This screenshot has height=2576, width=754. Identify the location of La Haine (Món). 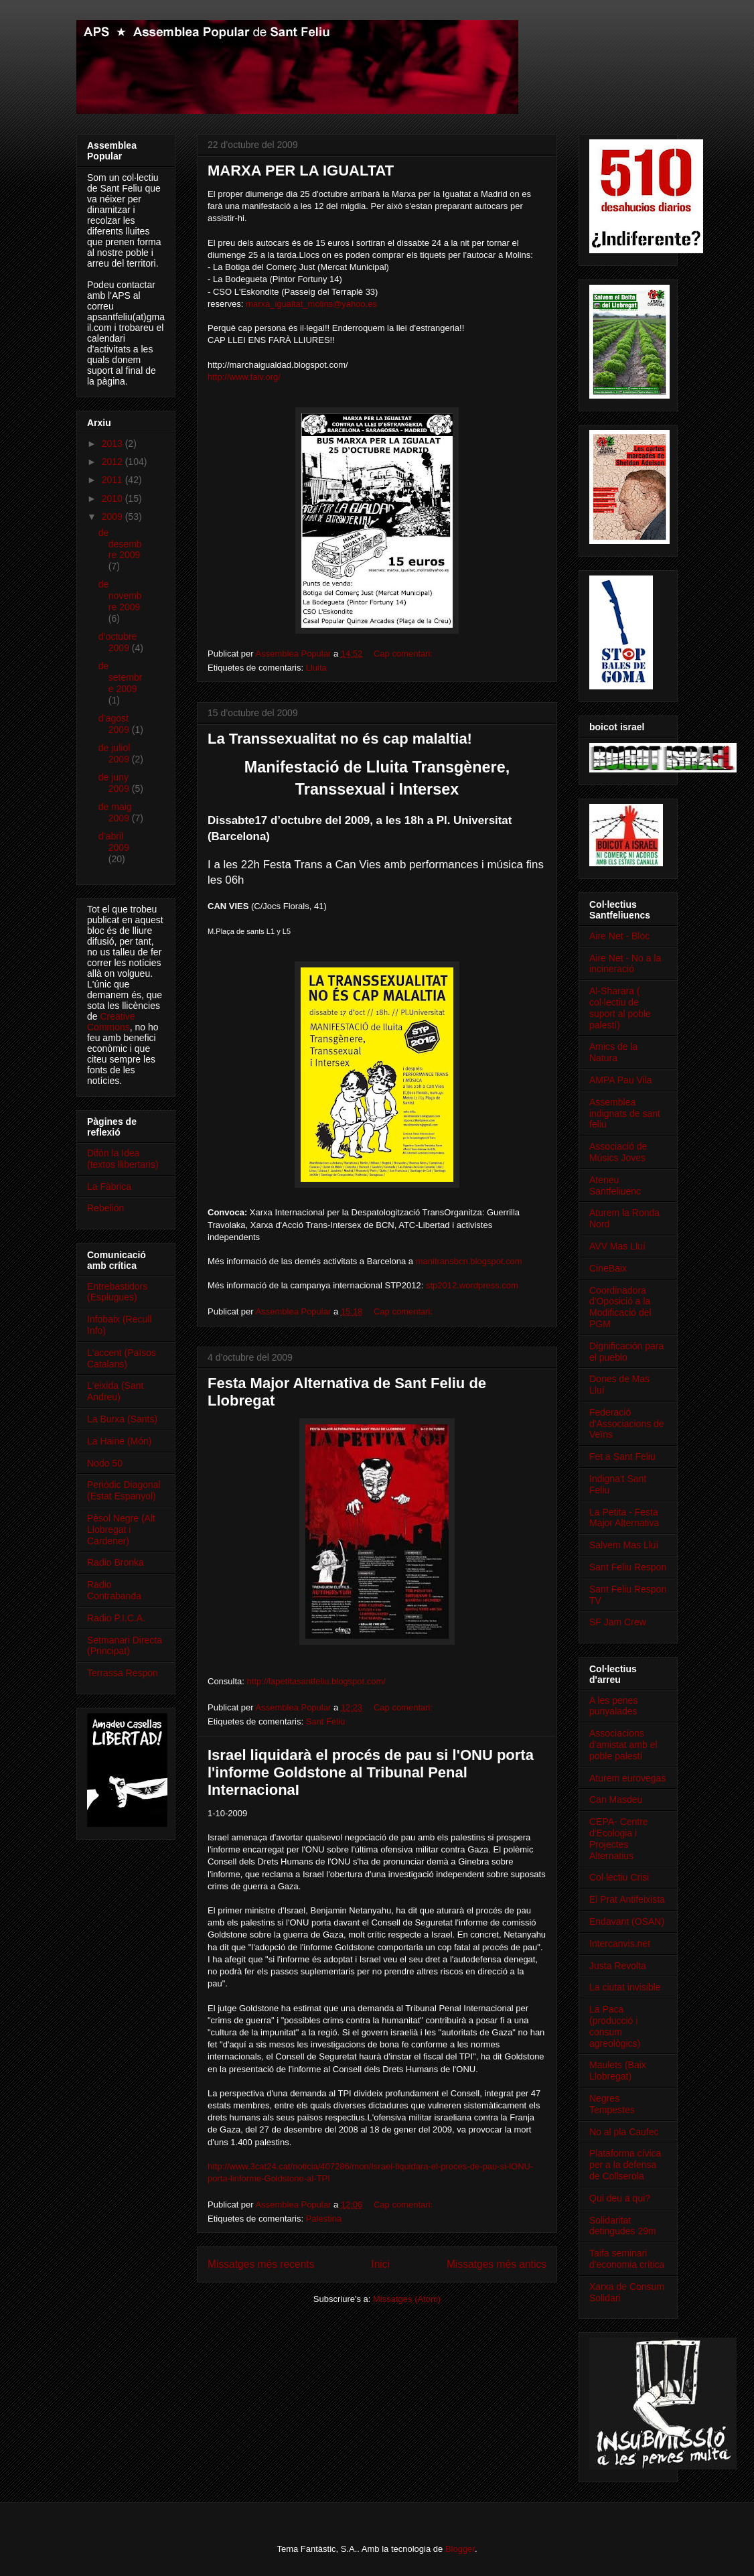
(119, 1441).